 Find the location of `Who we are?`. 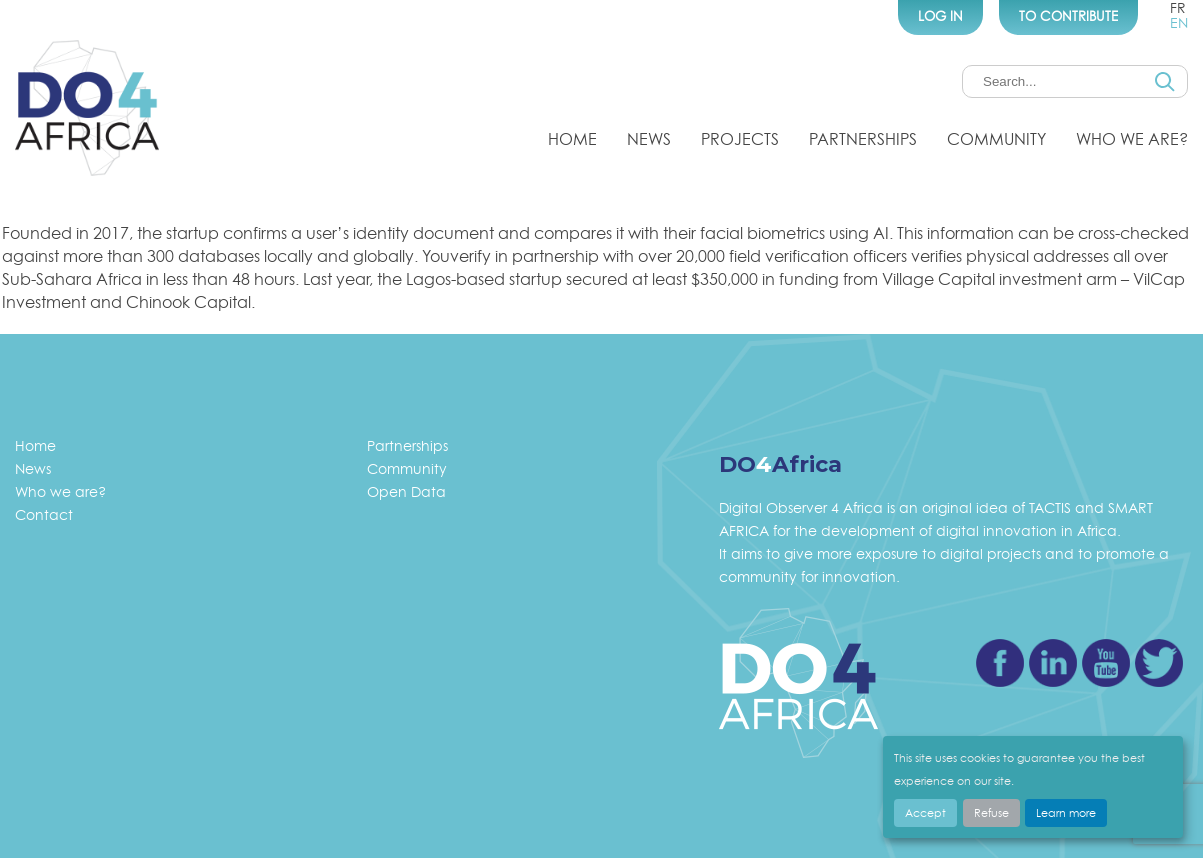

Who we are? is located at coordinates (1132, 139).